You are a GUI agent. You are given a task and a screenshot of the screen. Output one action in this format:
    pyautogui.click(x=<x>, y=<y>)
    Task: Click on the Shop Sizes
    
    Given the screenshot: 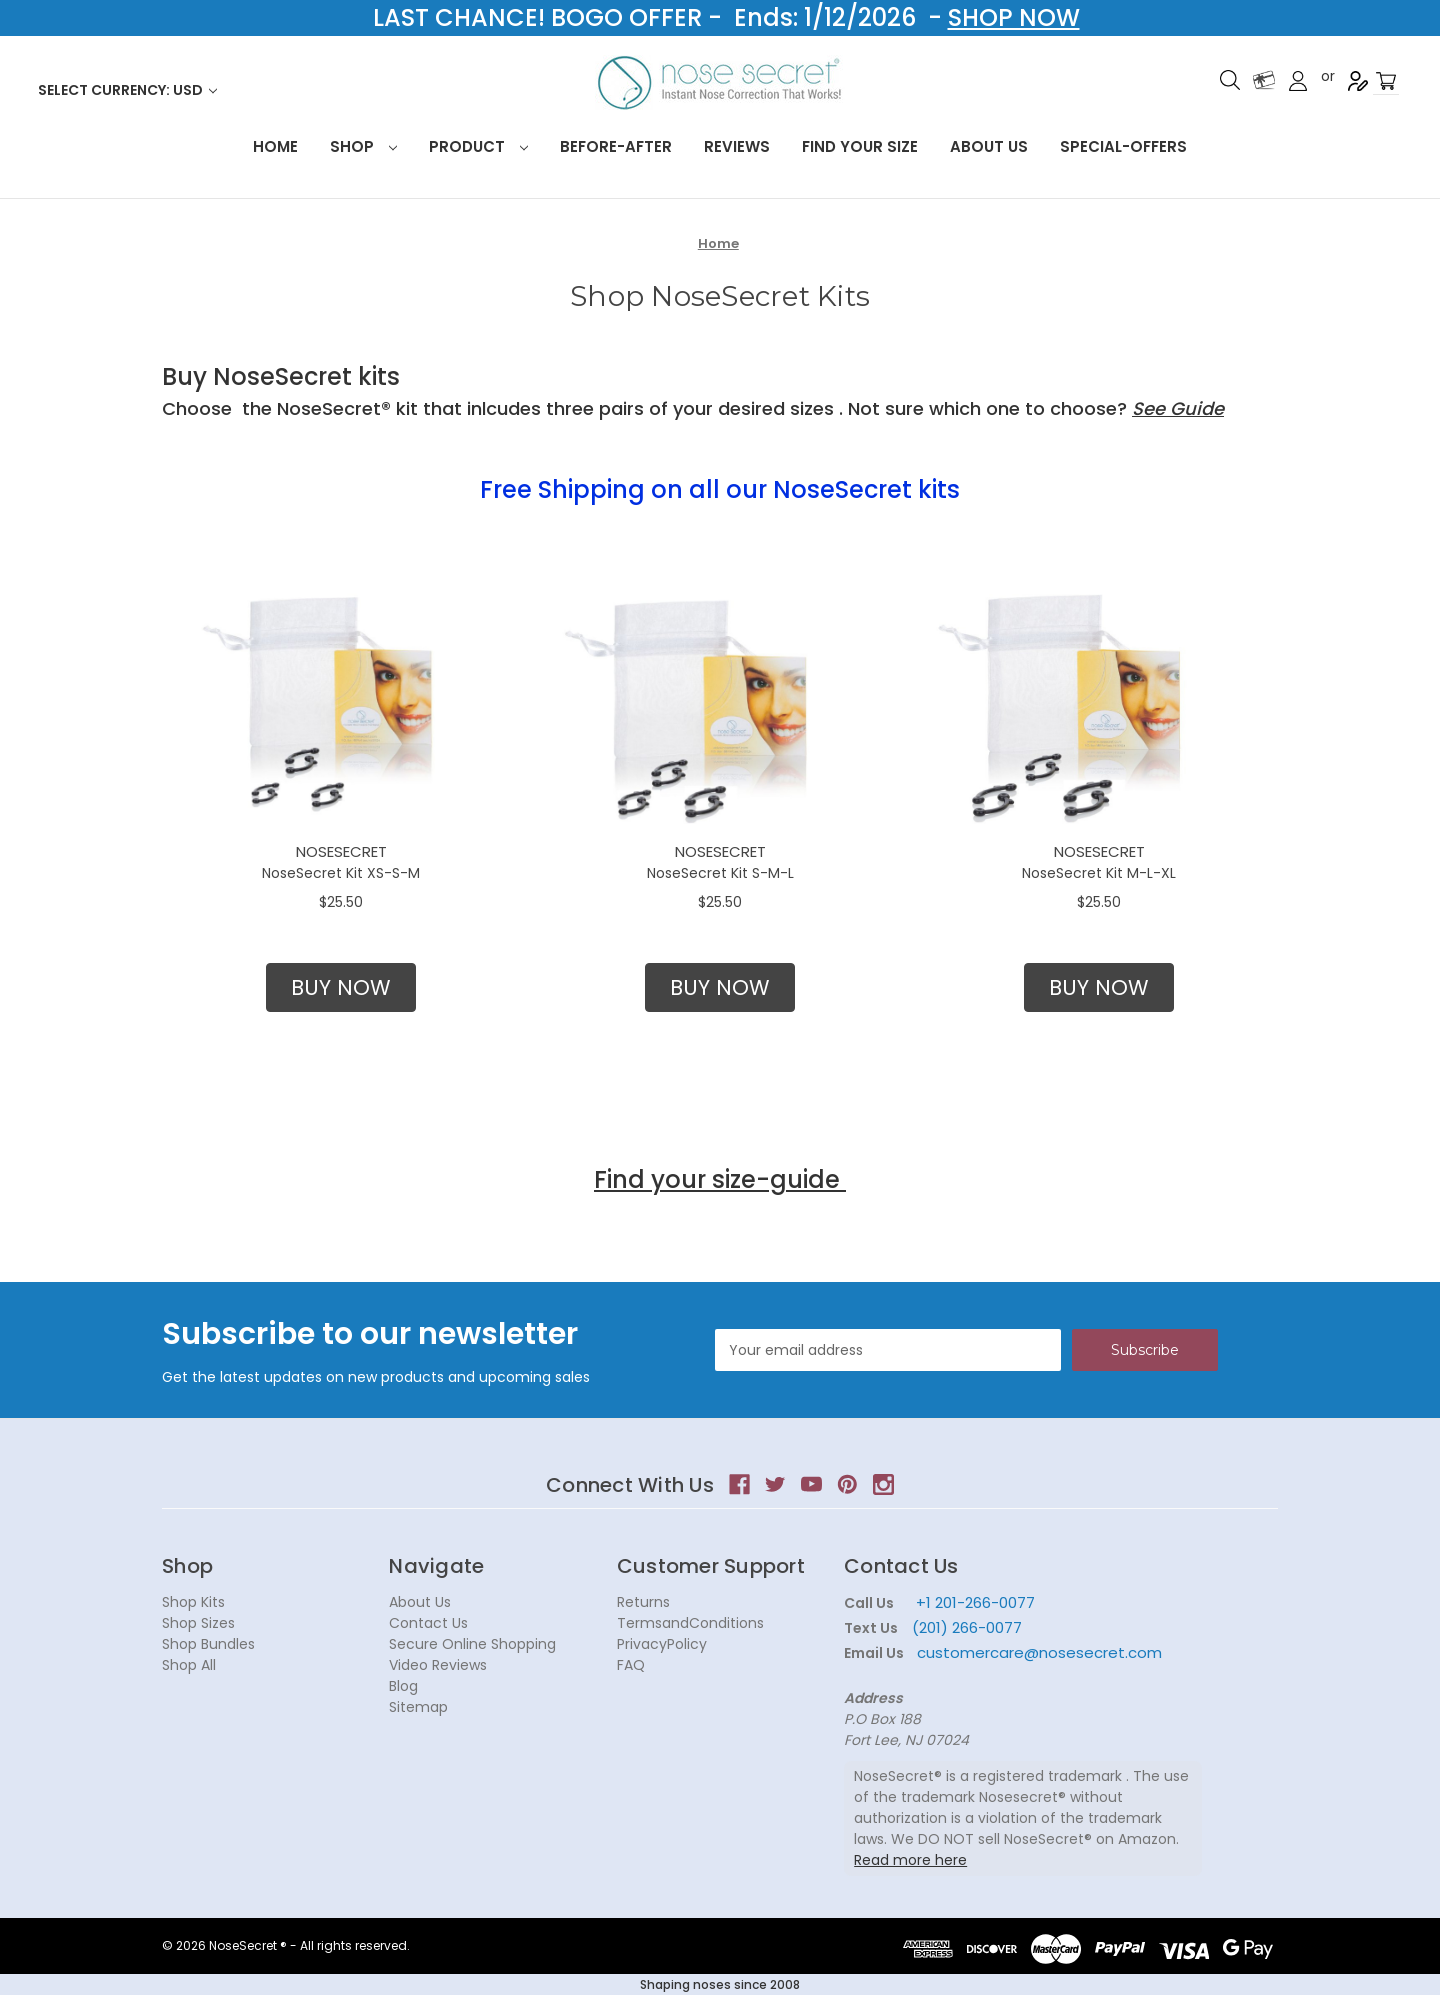 What is the action you would take?
    pyautogui.click(x=198, y=1623)
    